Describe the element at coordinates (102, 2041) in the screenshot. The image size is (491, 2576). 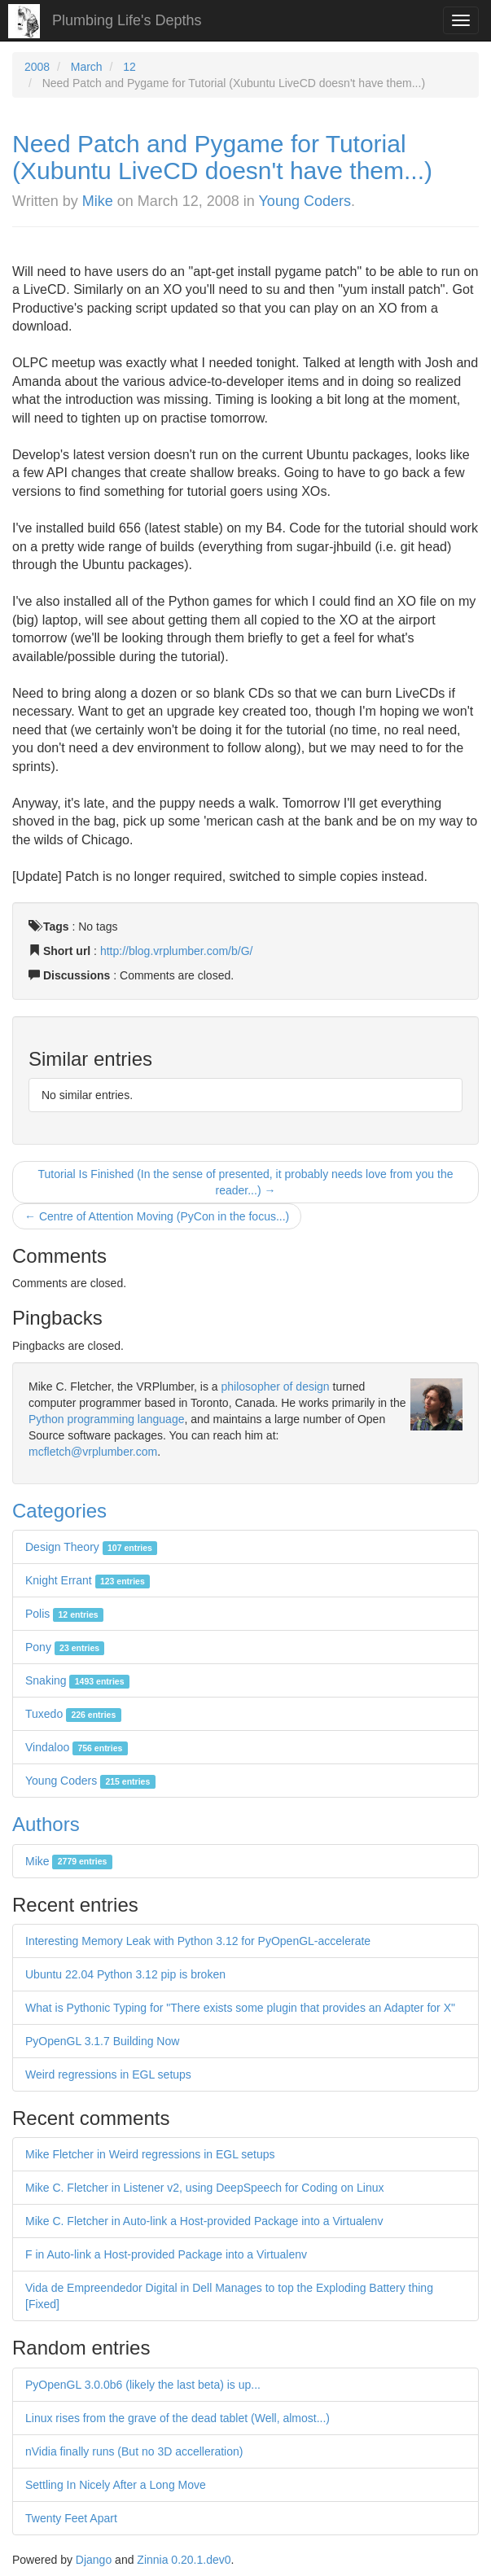
I see `PyOpenGL 3.1.7 Building Now` at that location.